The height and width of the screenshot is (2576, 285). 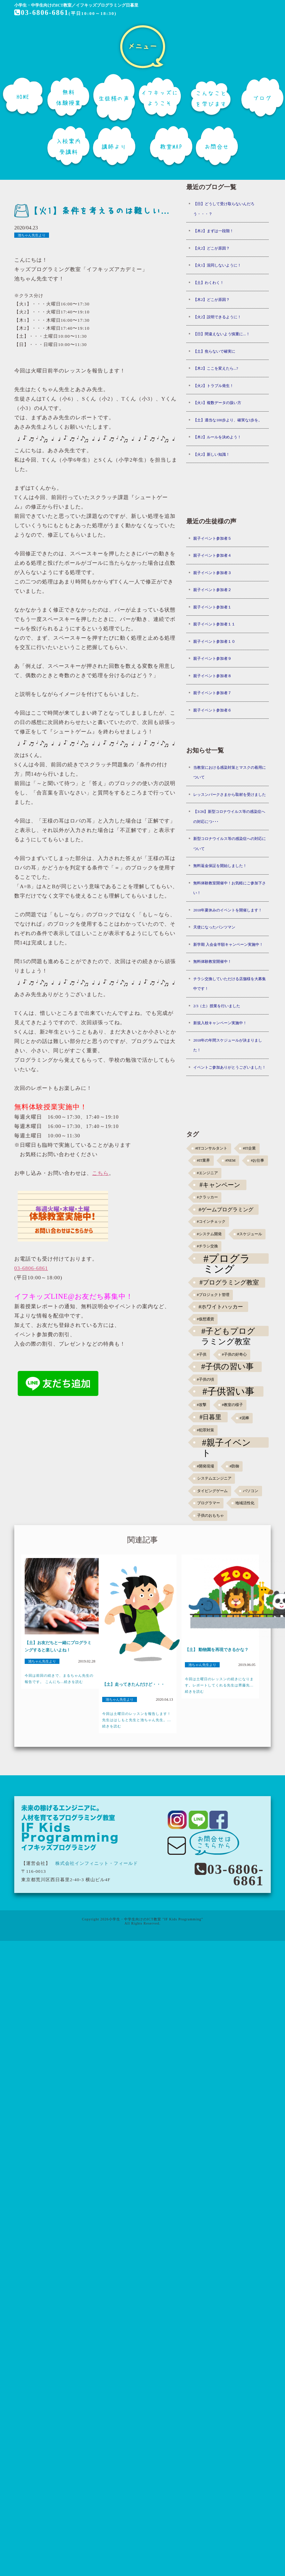 I want to click on #ITコンサルタント [#ITコンサルタント (1個の項目)], so click(x=211, y=1148).